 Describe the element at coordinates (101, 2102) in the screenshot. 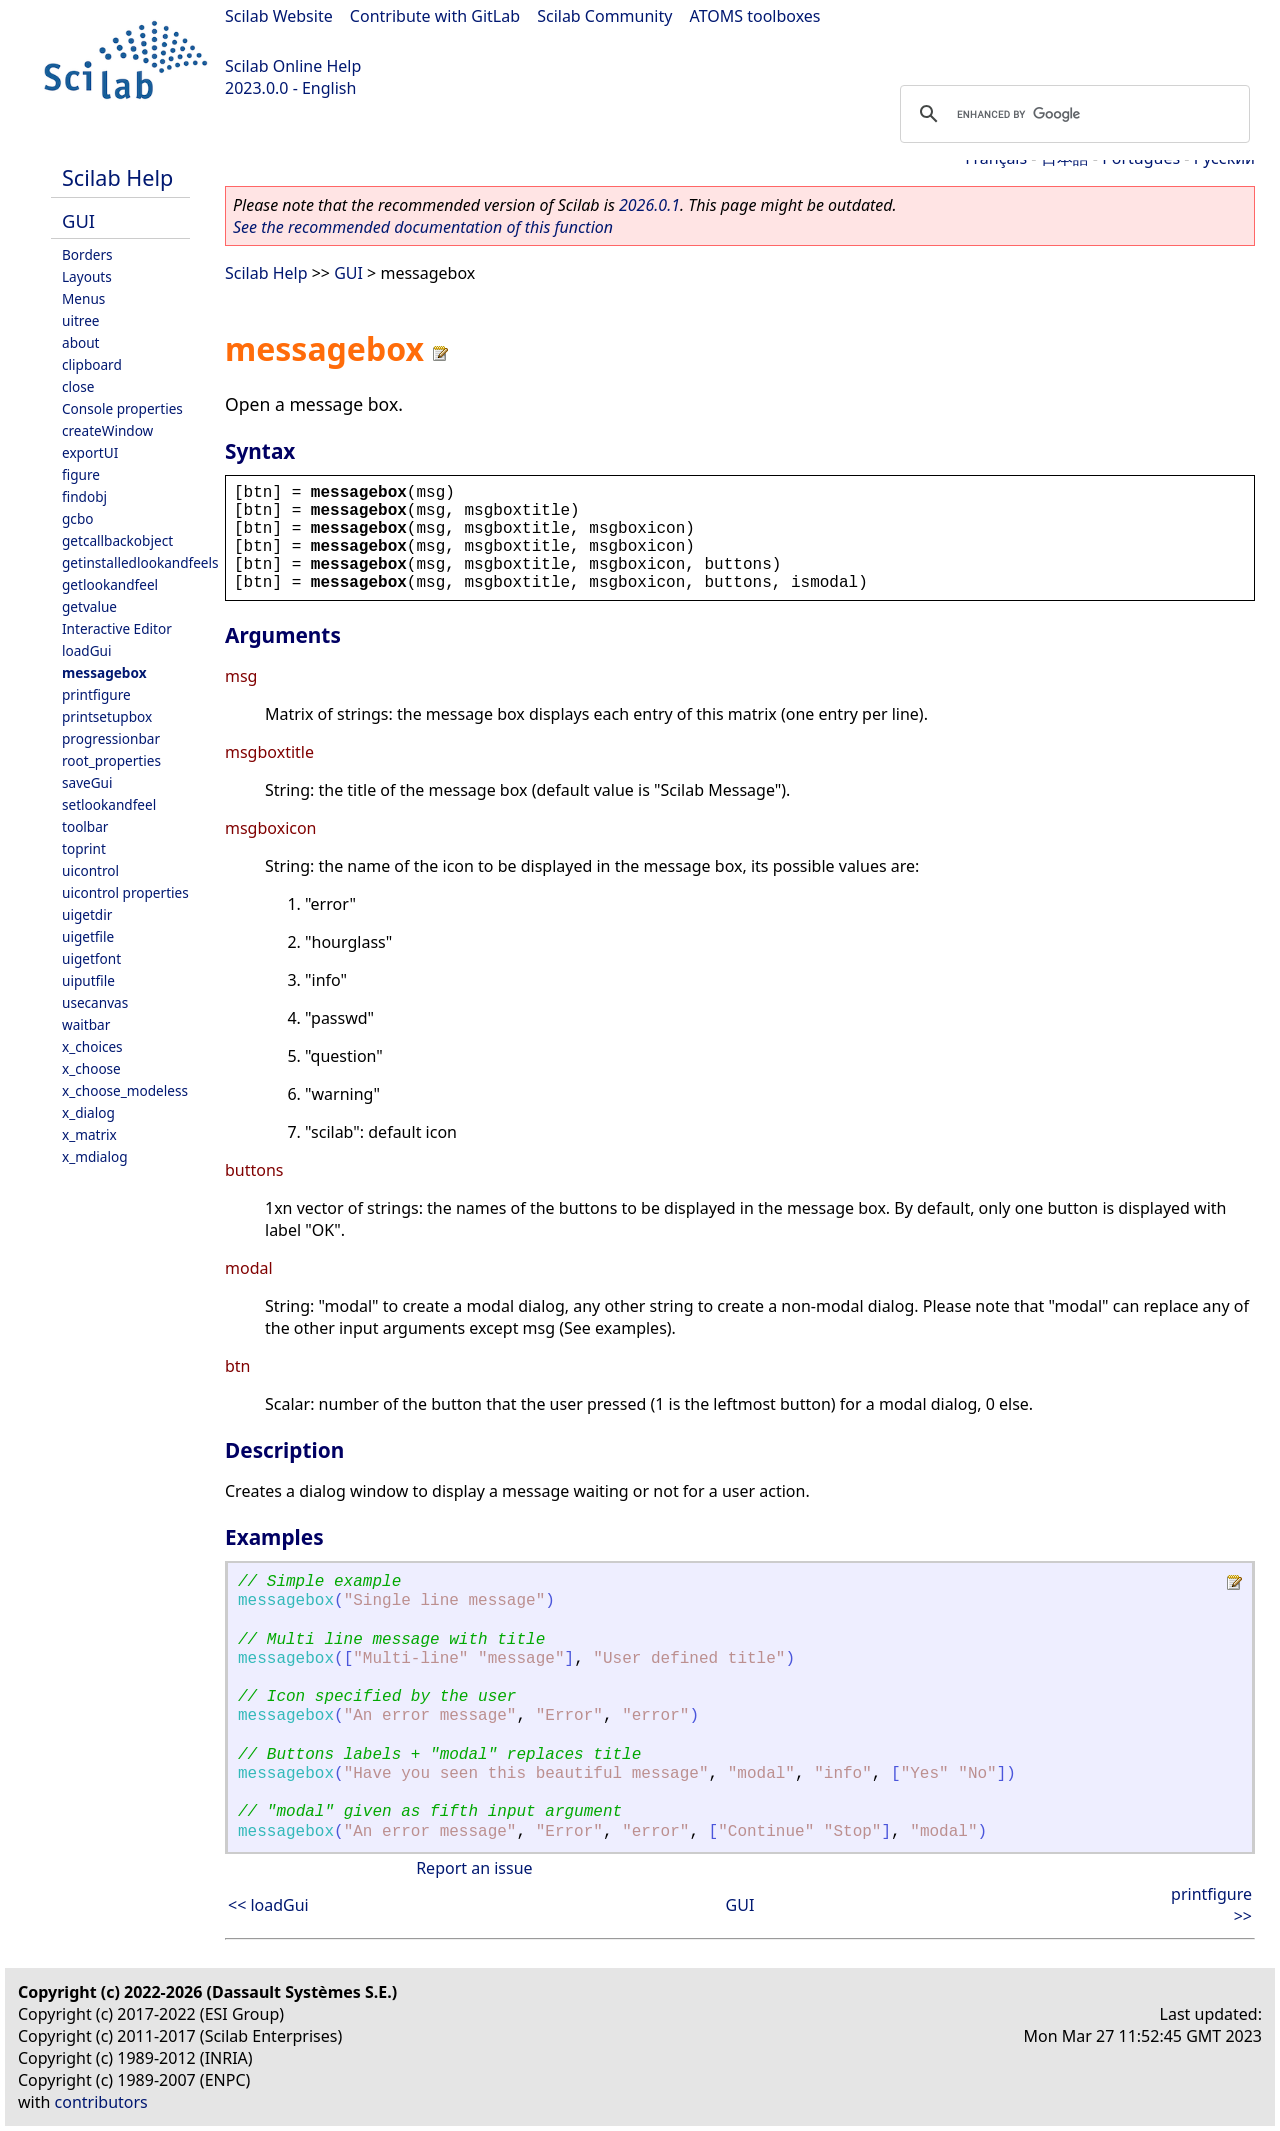

I see `contributors` at that location.